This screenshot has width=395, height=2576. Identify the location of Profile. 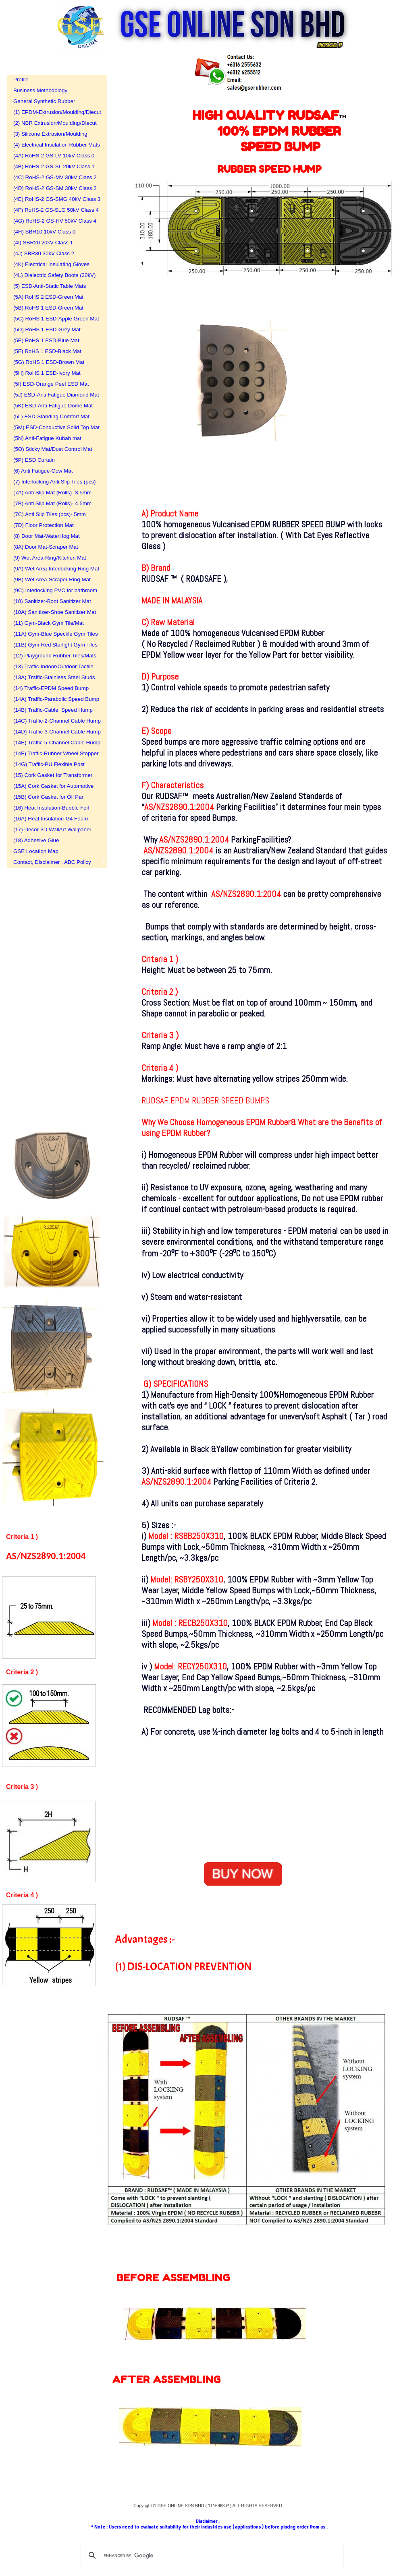
(21, 79).